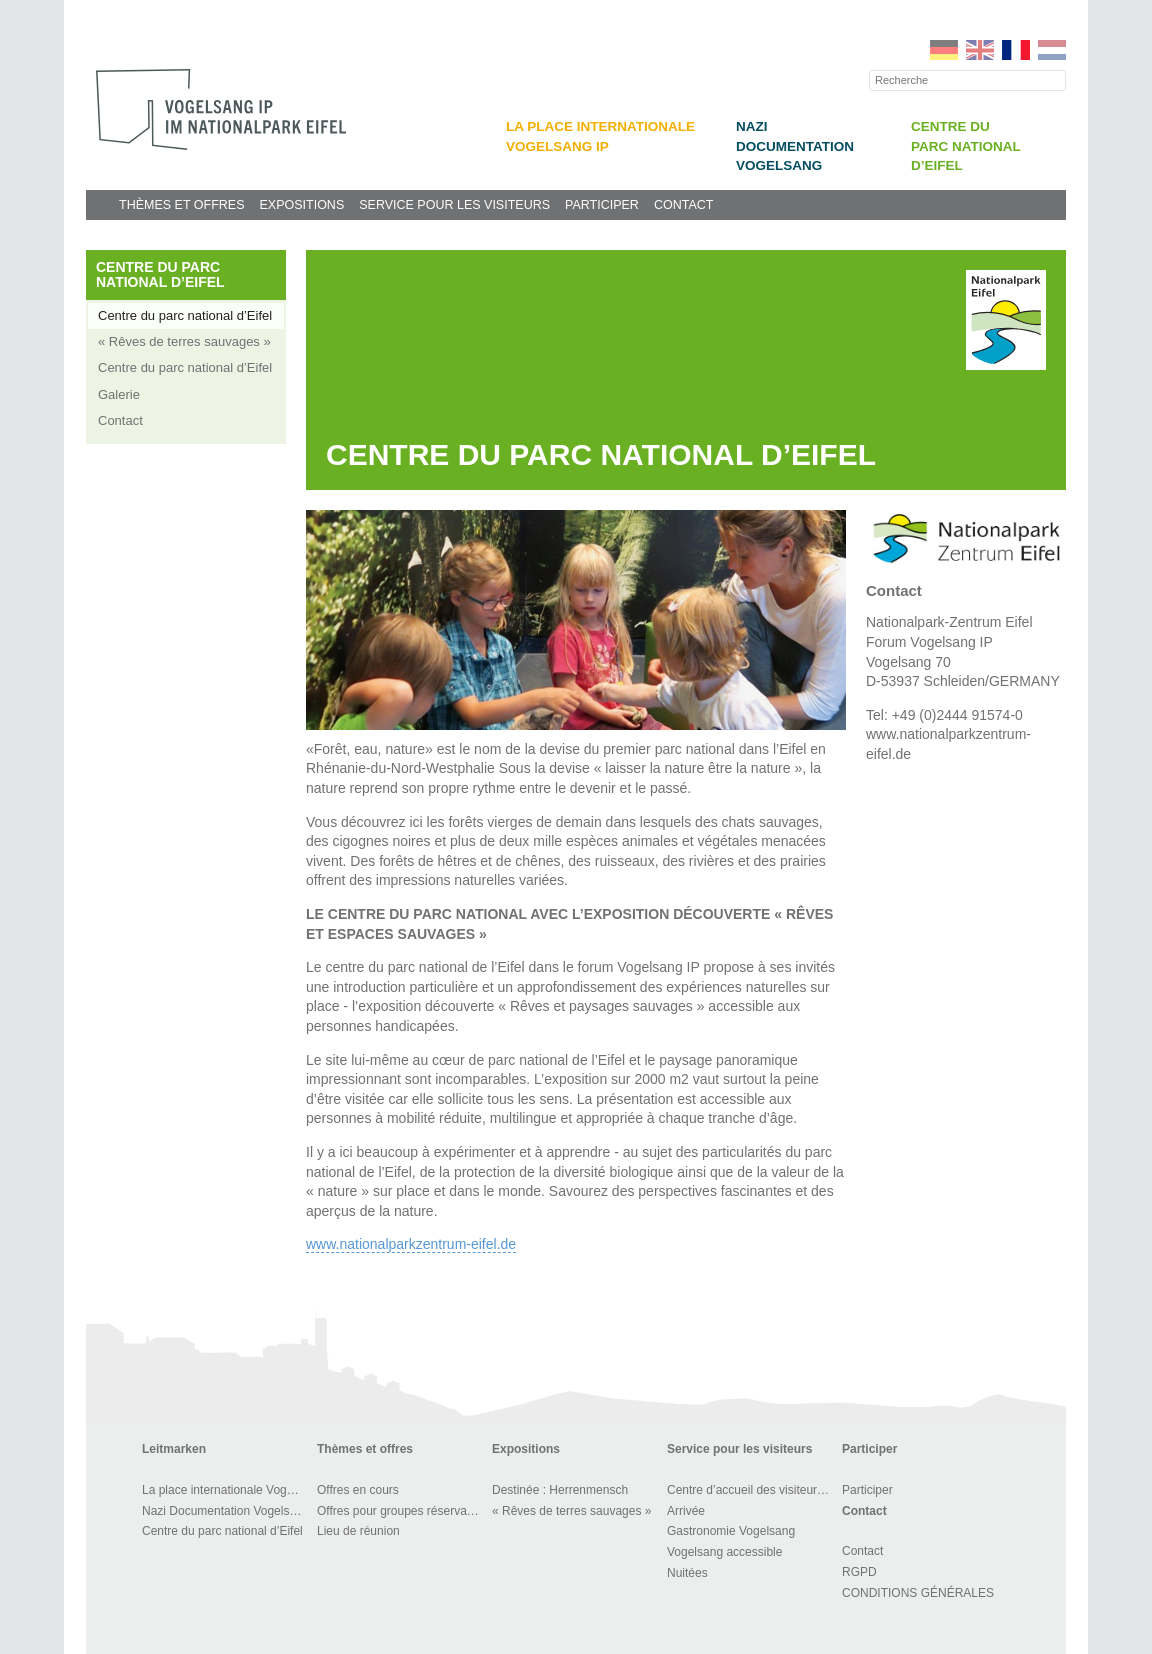 Image resolution: width=1152 pixels, height=1654 pixels. Describe the element at coordinates (301, 205) in the screenshot. I see `Expositions` at that location.